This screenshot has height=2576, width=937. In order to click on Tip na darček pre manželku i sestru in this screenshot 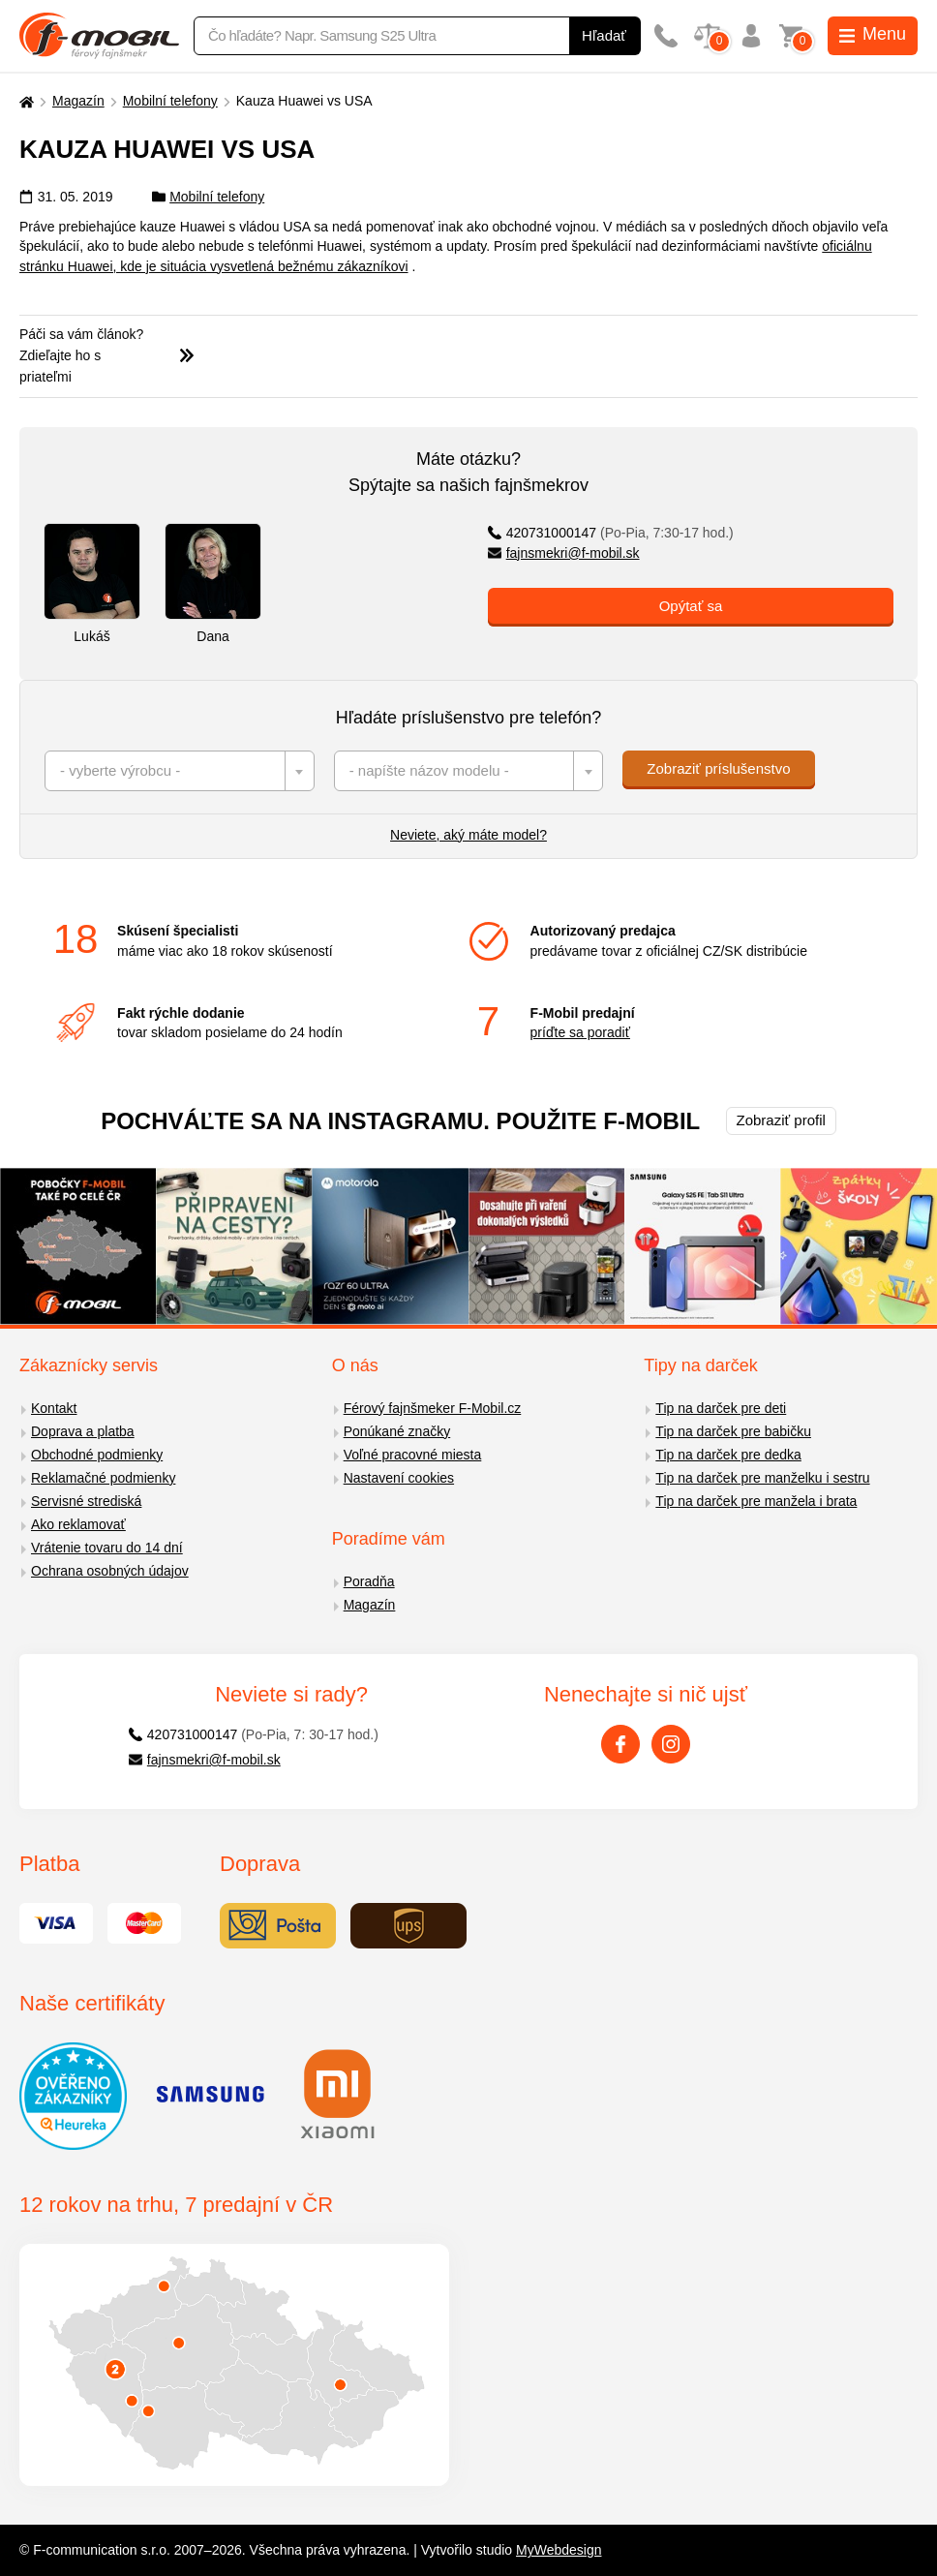, I will do `click(762, 1478)`.